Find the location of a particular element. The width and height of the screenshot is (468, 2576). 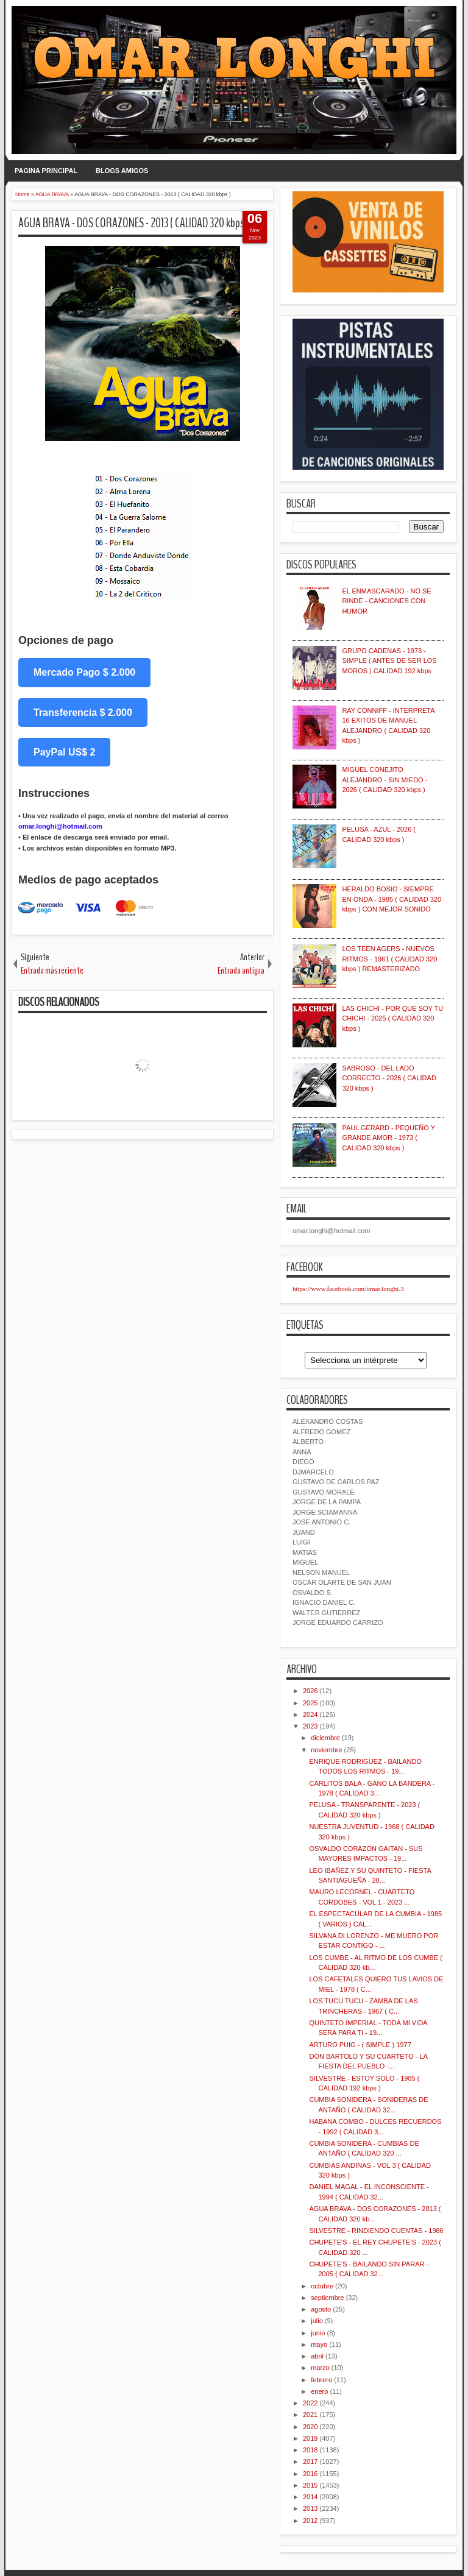

HERALDO BOSIO - SIEMPRE EN ONDA - 1985 ( CALIDAD 320 kbps ) CON MEJOR SONIDO is located at coordinates (391, 899).